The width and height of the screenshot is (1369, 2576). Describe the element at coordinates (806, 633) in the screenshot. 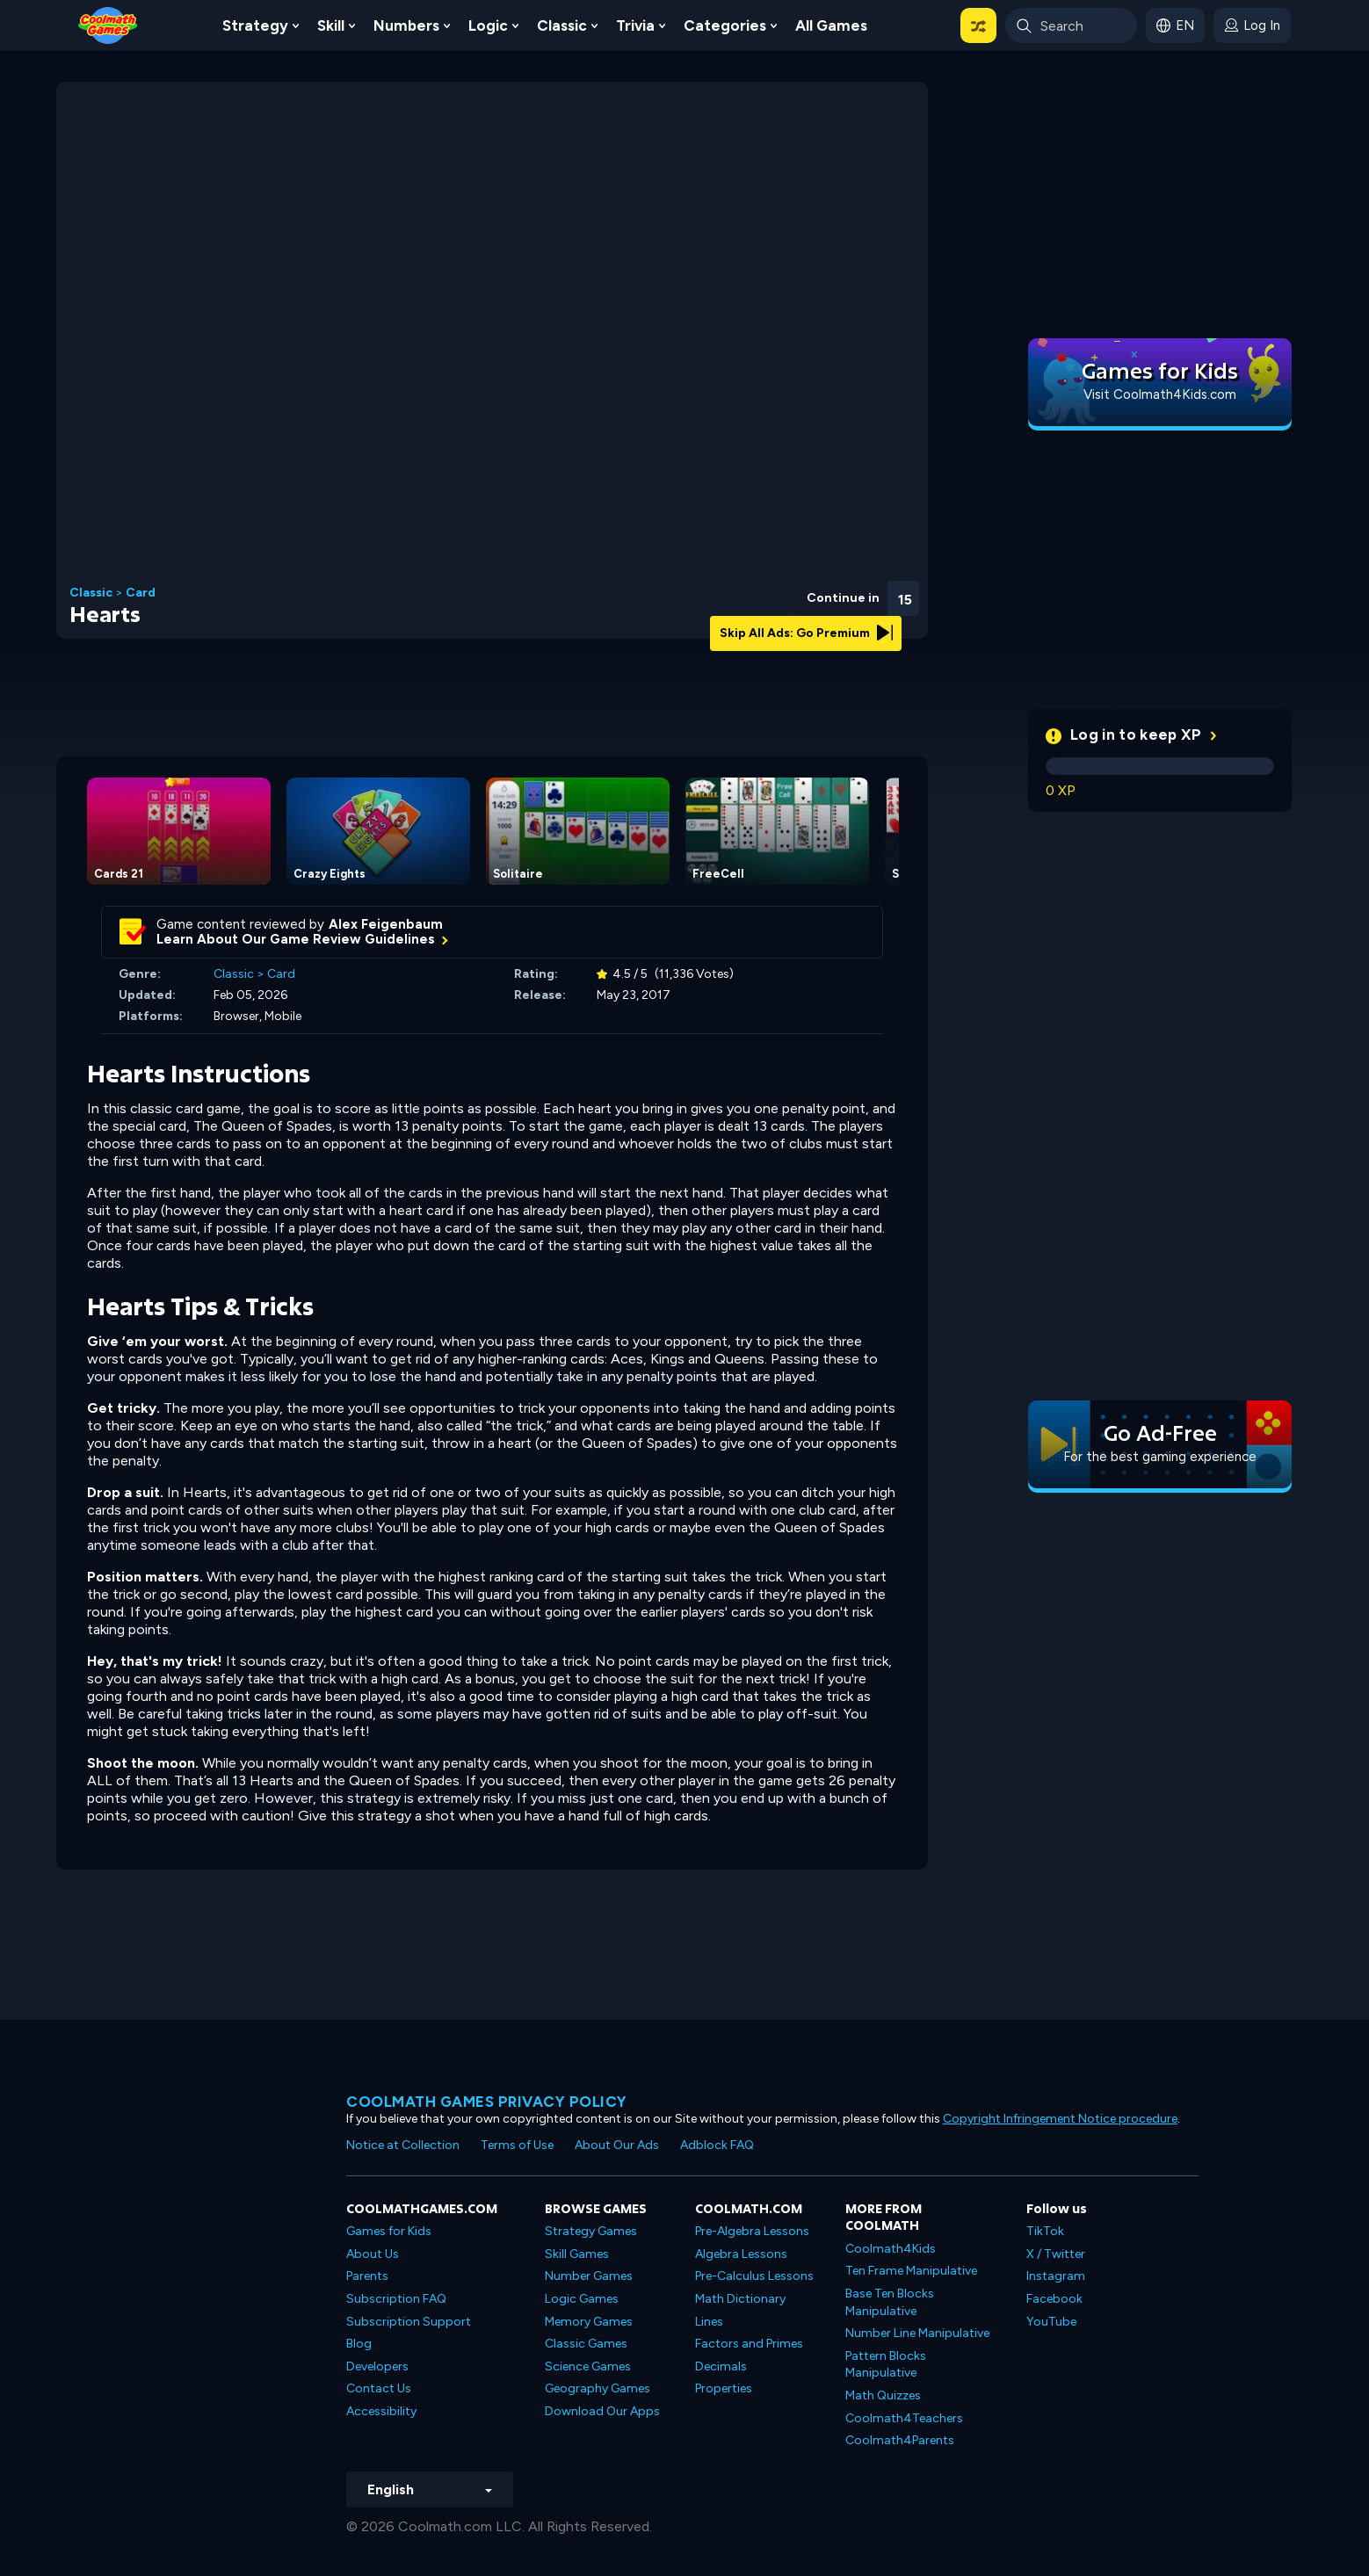

I see `Skip All Ads: Go Premium` at that location.